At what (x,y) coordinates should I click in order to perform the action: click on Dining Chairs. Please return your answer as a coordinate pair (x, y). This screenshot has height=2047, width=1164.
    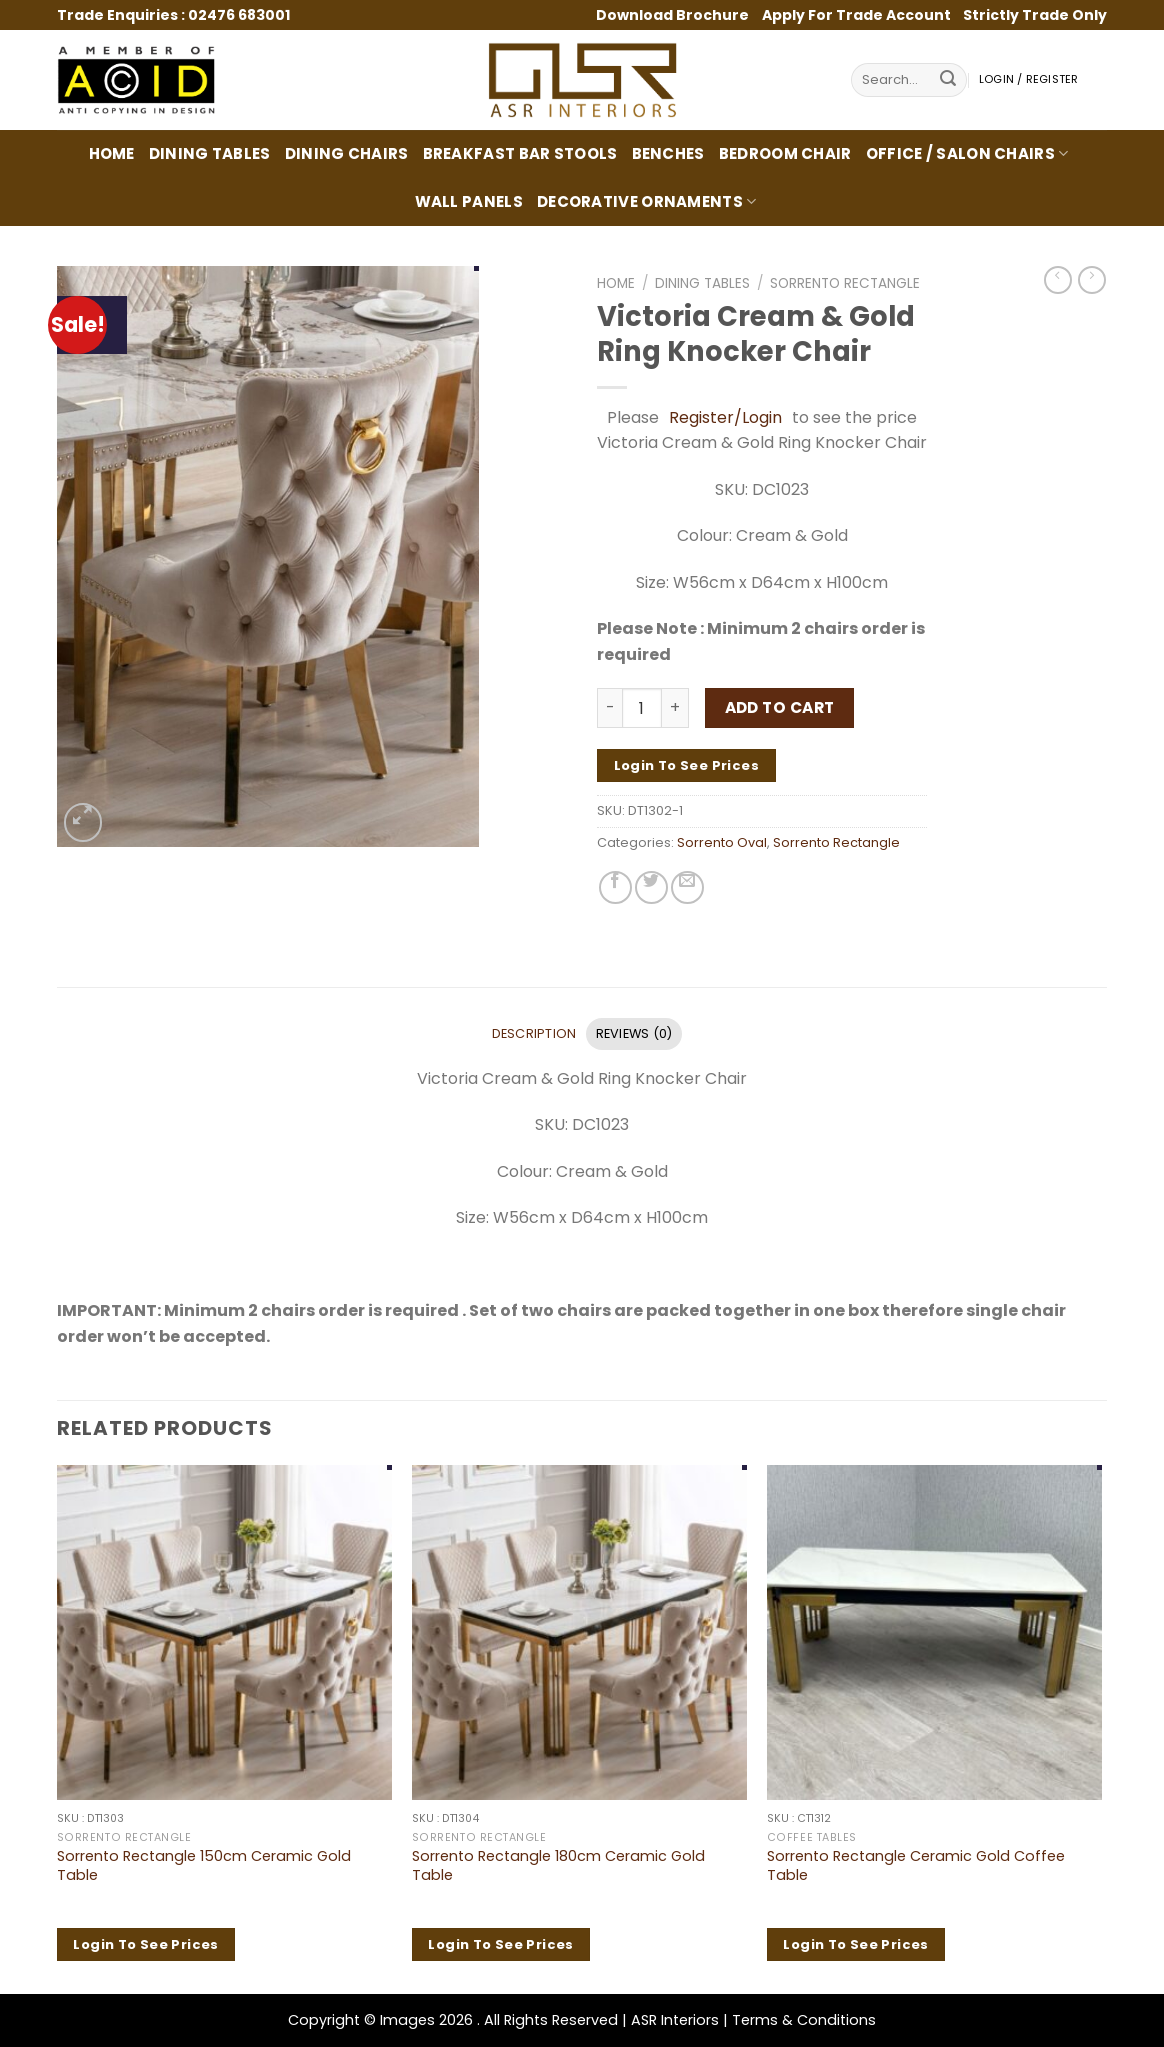
    Looking at the image, I should click on (347, 153).